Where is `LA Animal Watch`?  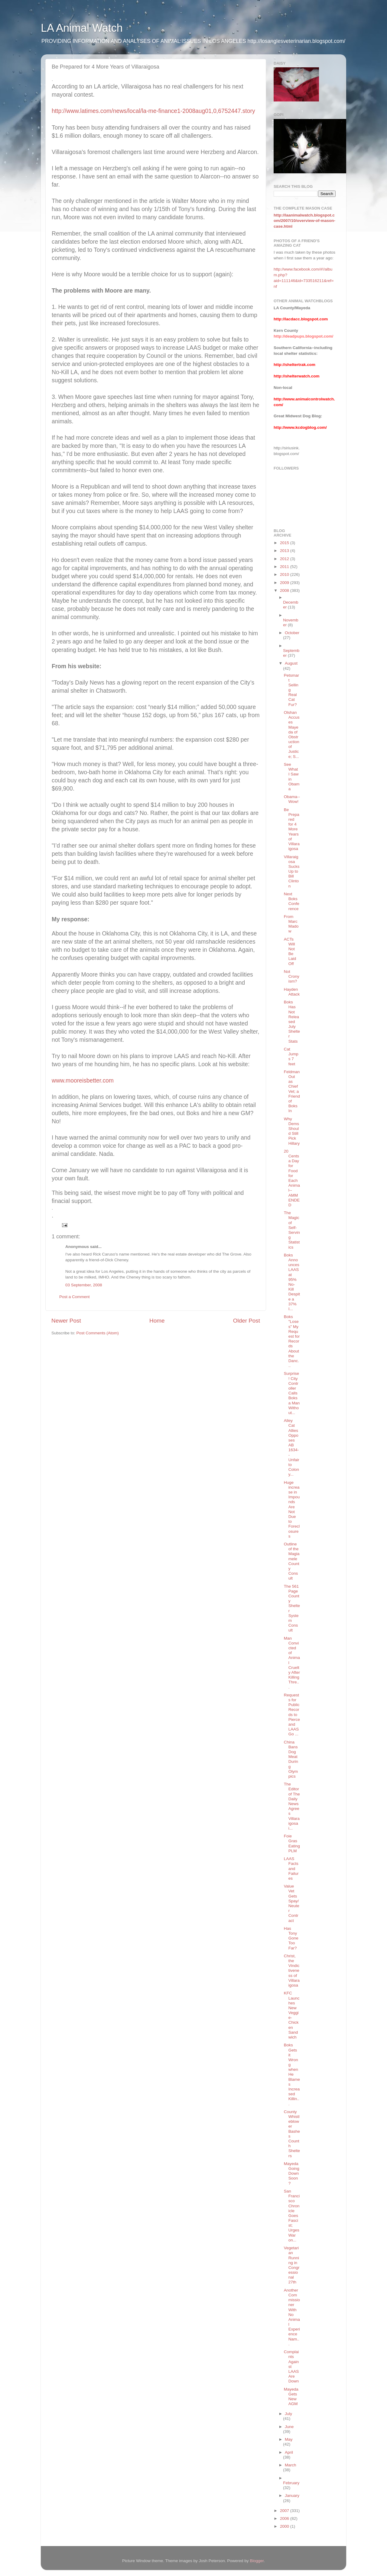
LA Animal Watch is located at coordinates (82, 28).